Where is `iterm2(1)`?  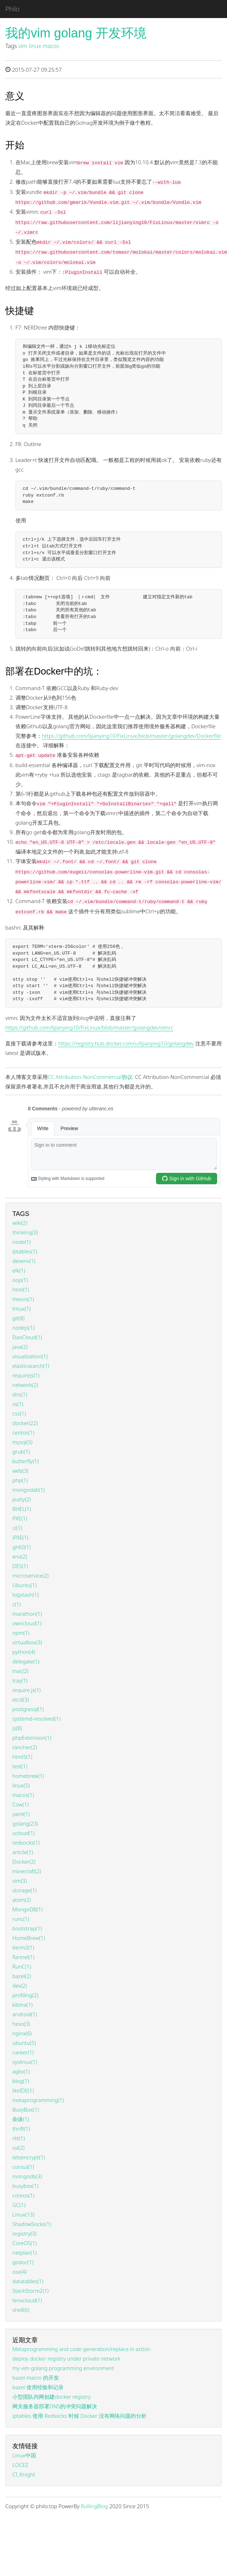
iterm2(1) is located at coordinates (23, 1947).